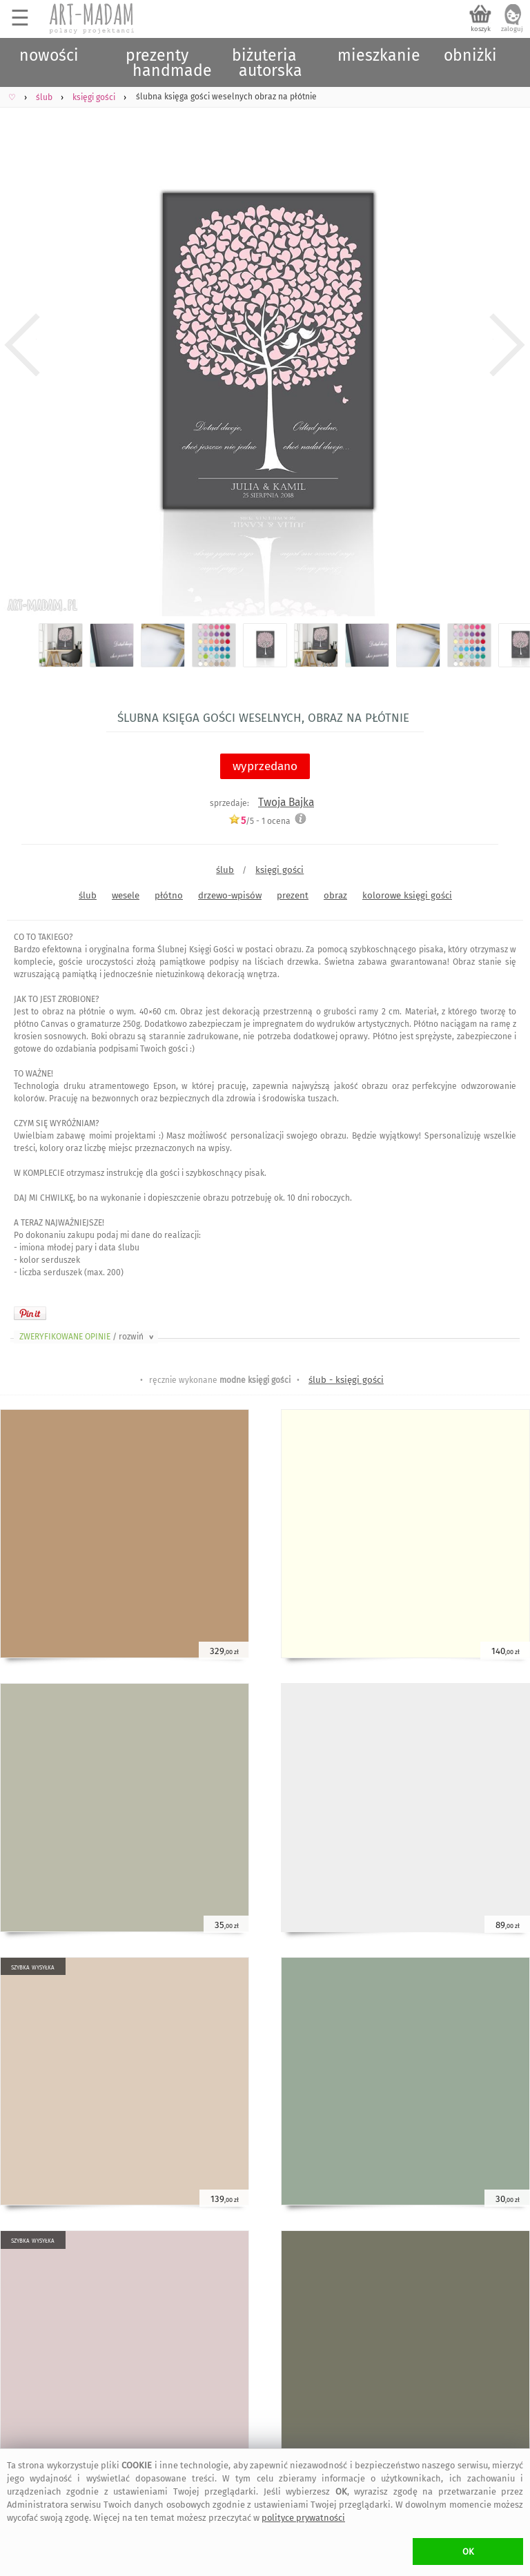  I want to click on księgi gości, so click(279, 870).